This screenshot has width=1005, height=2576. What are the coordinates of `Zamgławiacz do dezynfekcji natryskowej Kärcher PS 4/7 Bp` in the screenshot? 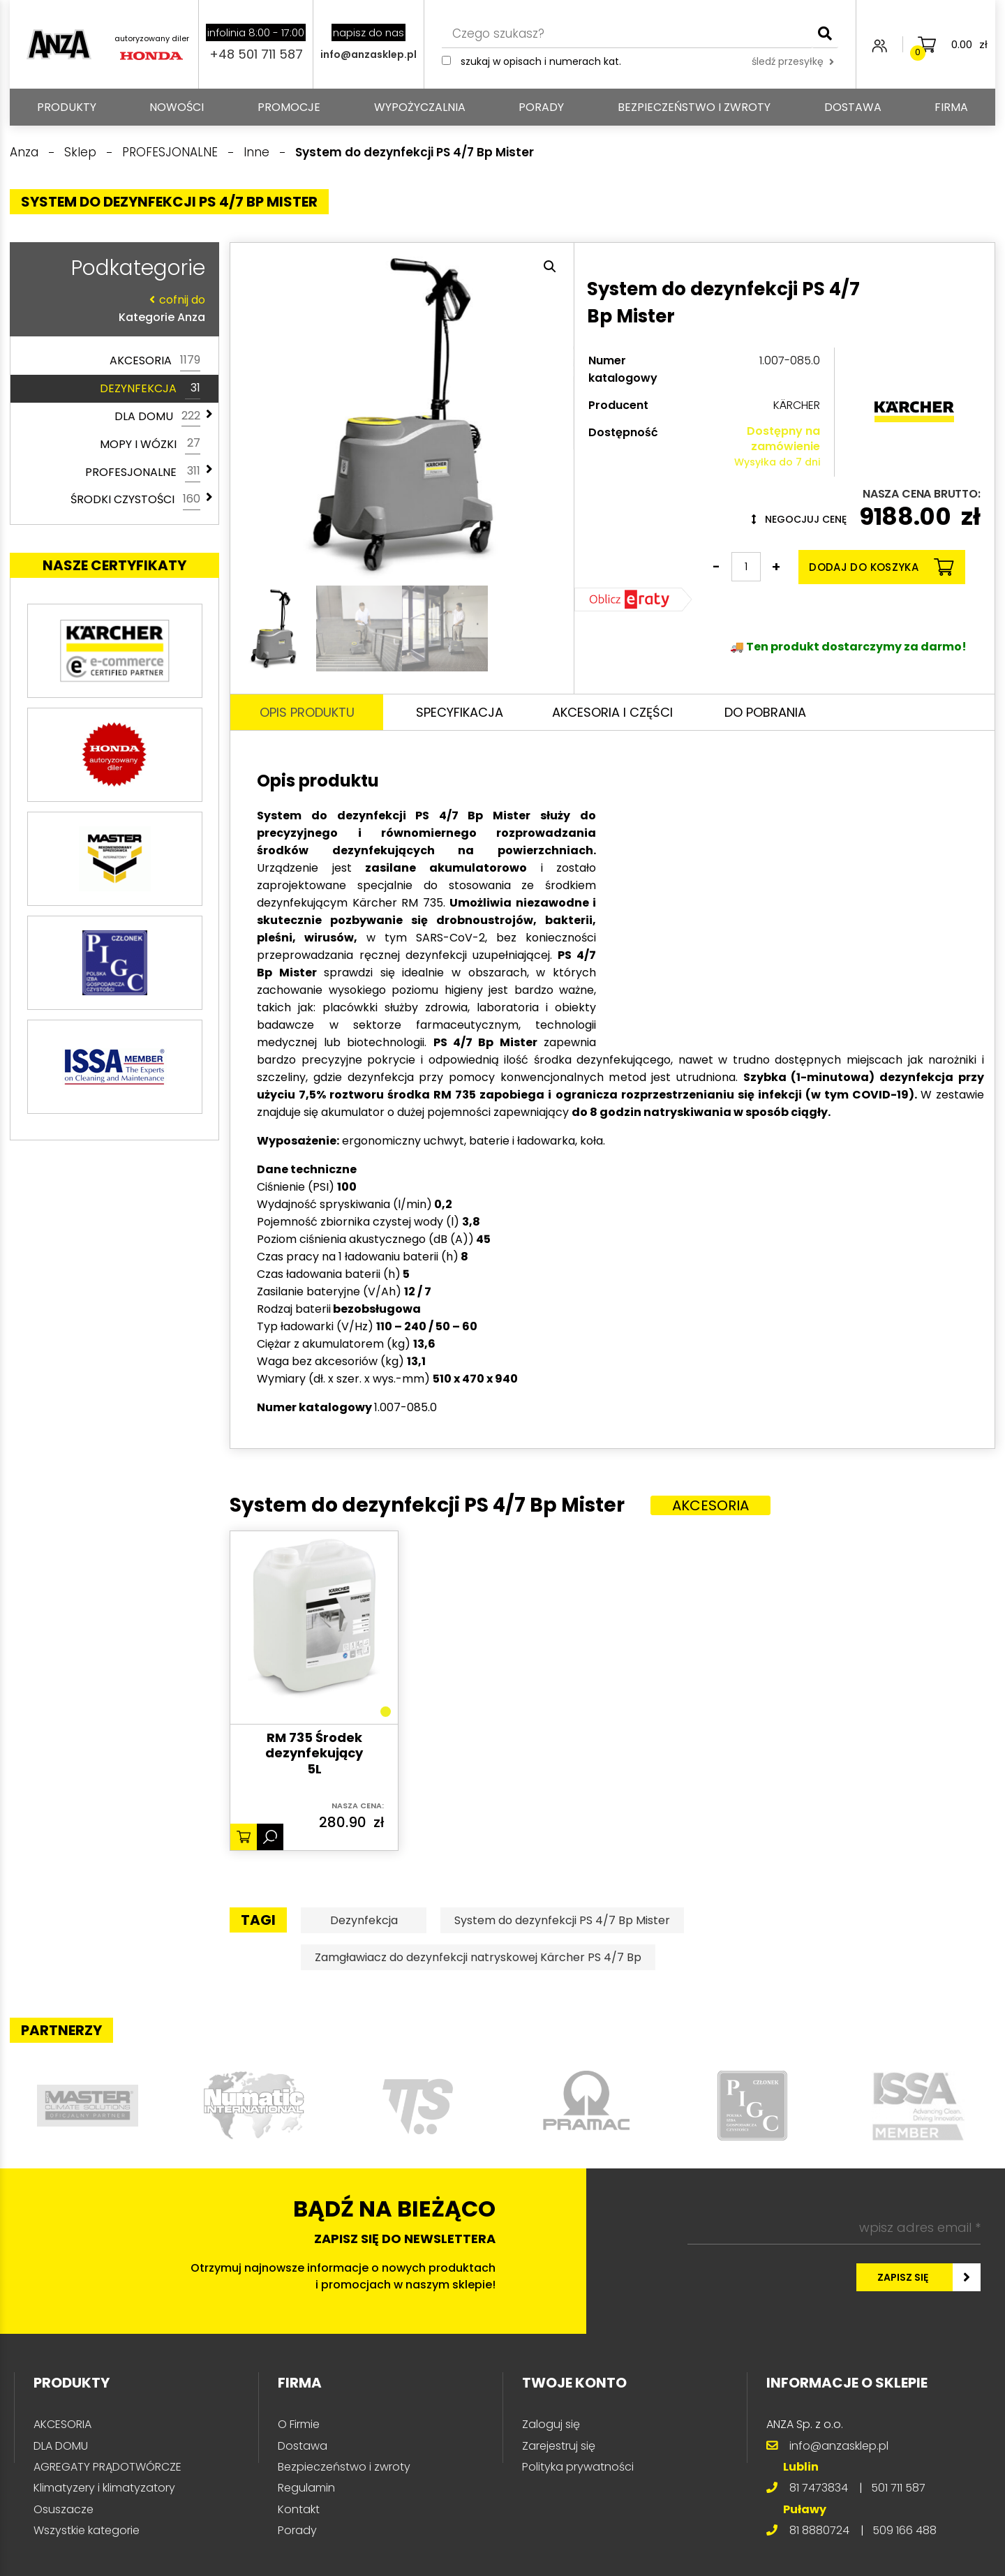 It's located at (478, 1957).